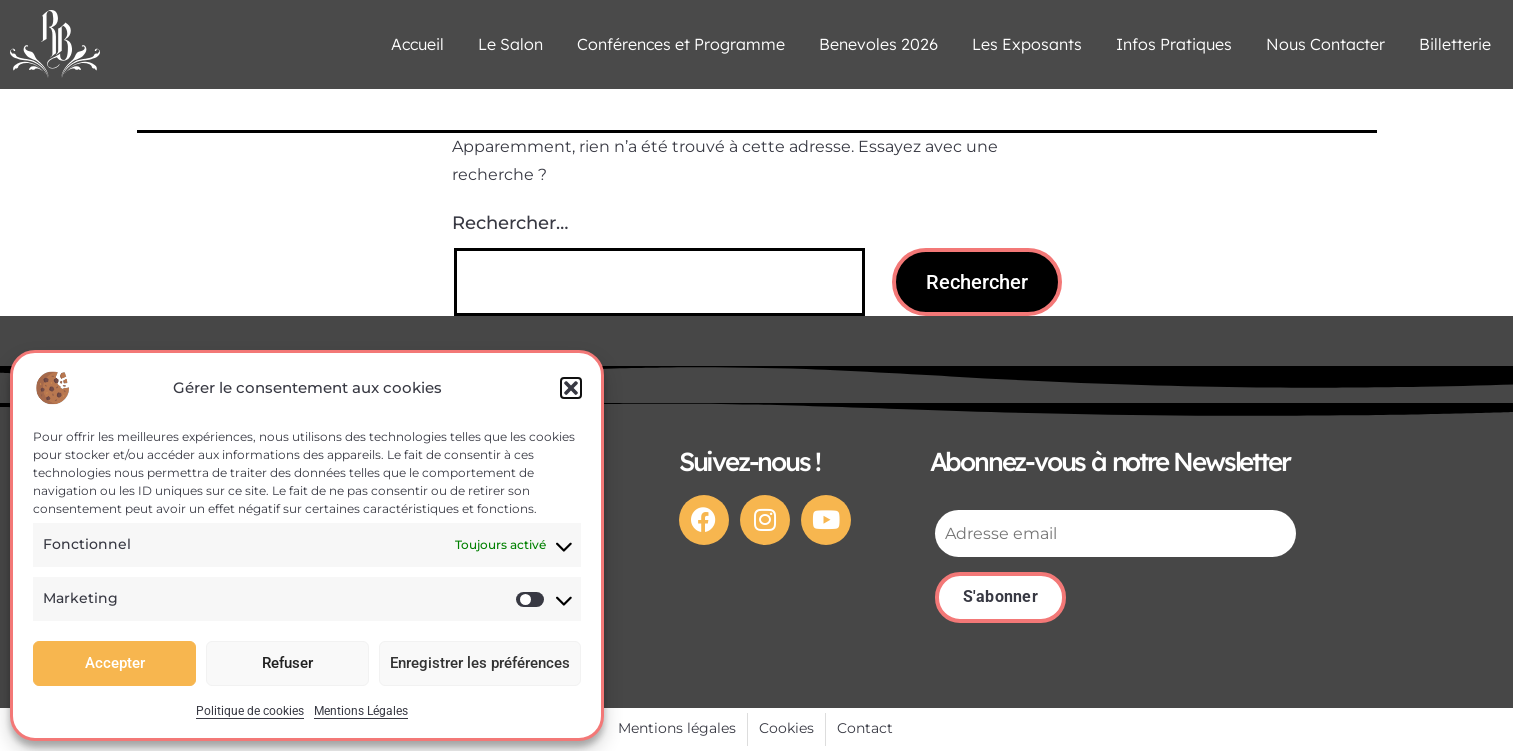 The width and height of the screenshot is (1513, 751). What do you see at coordinates (287, 663) in the screenshot?
I see `Refuser` at bounding box center [287, 663].